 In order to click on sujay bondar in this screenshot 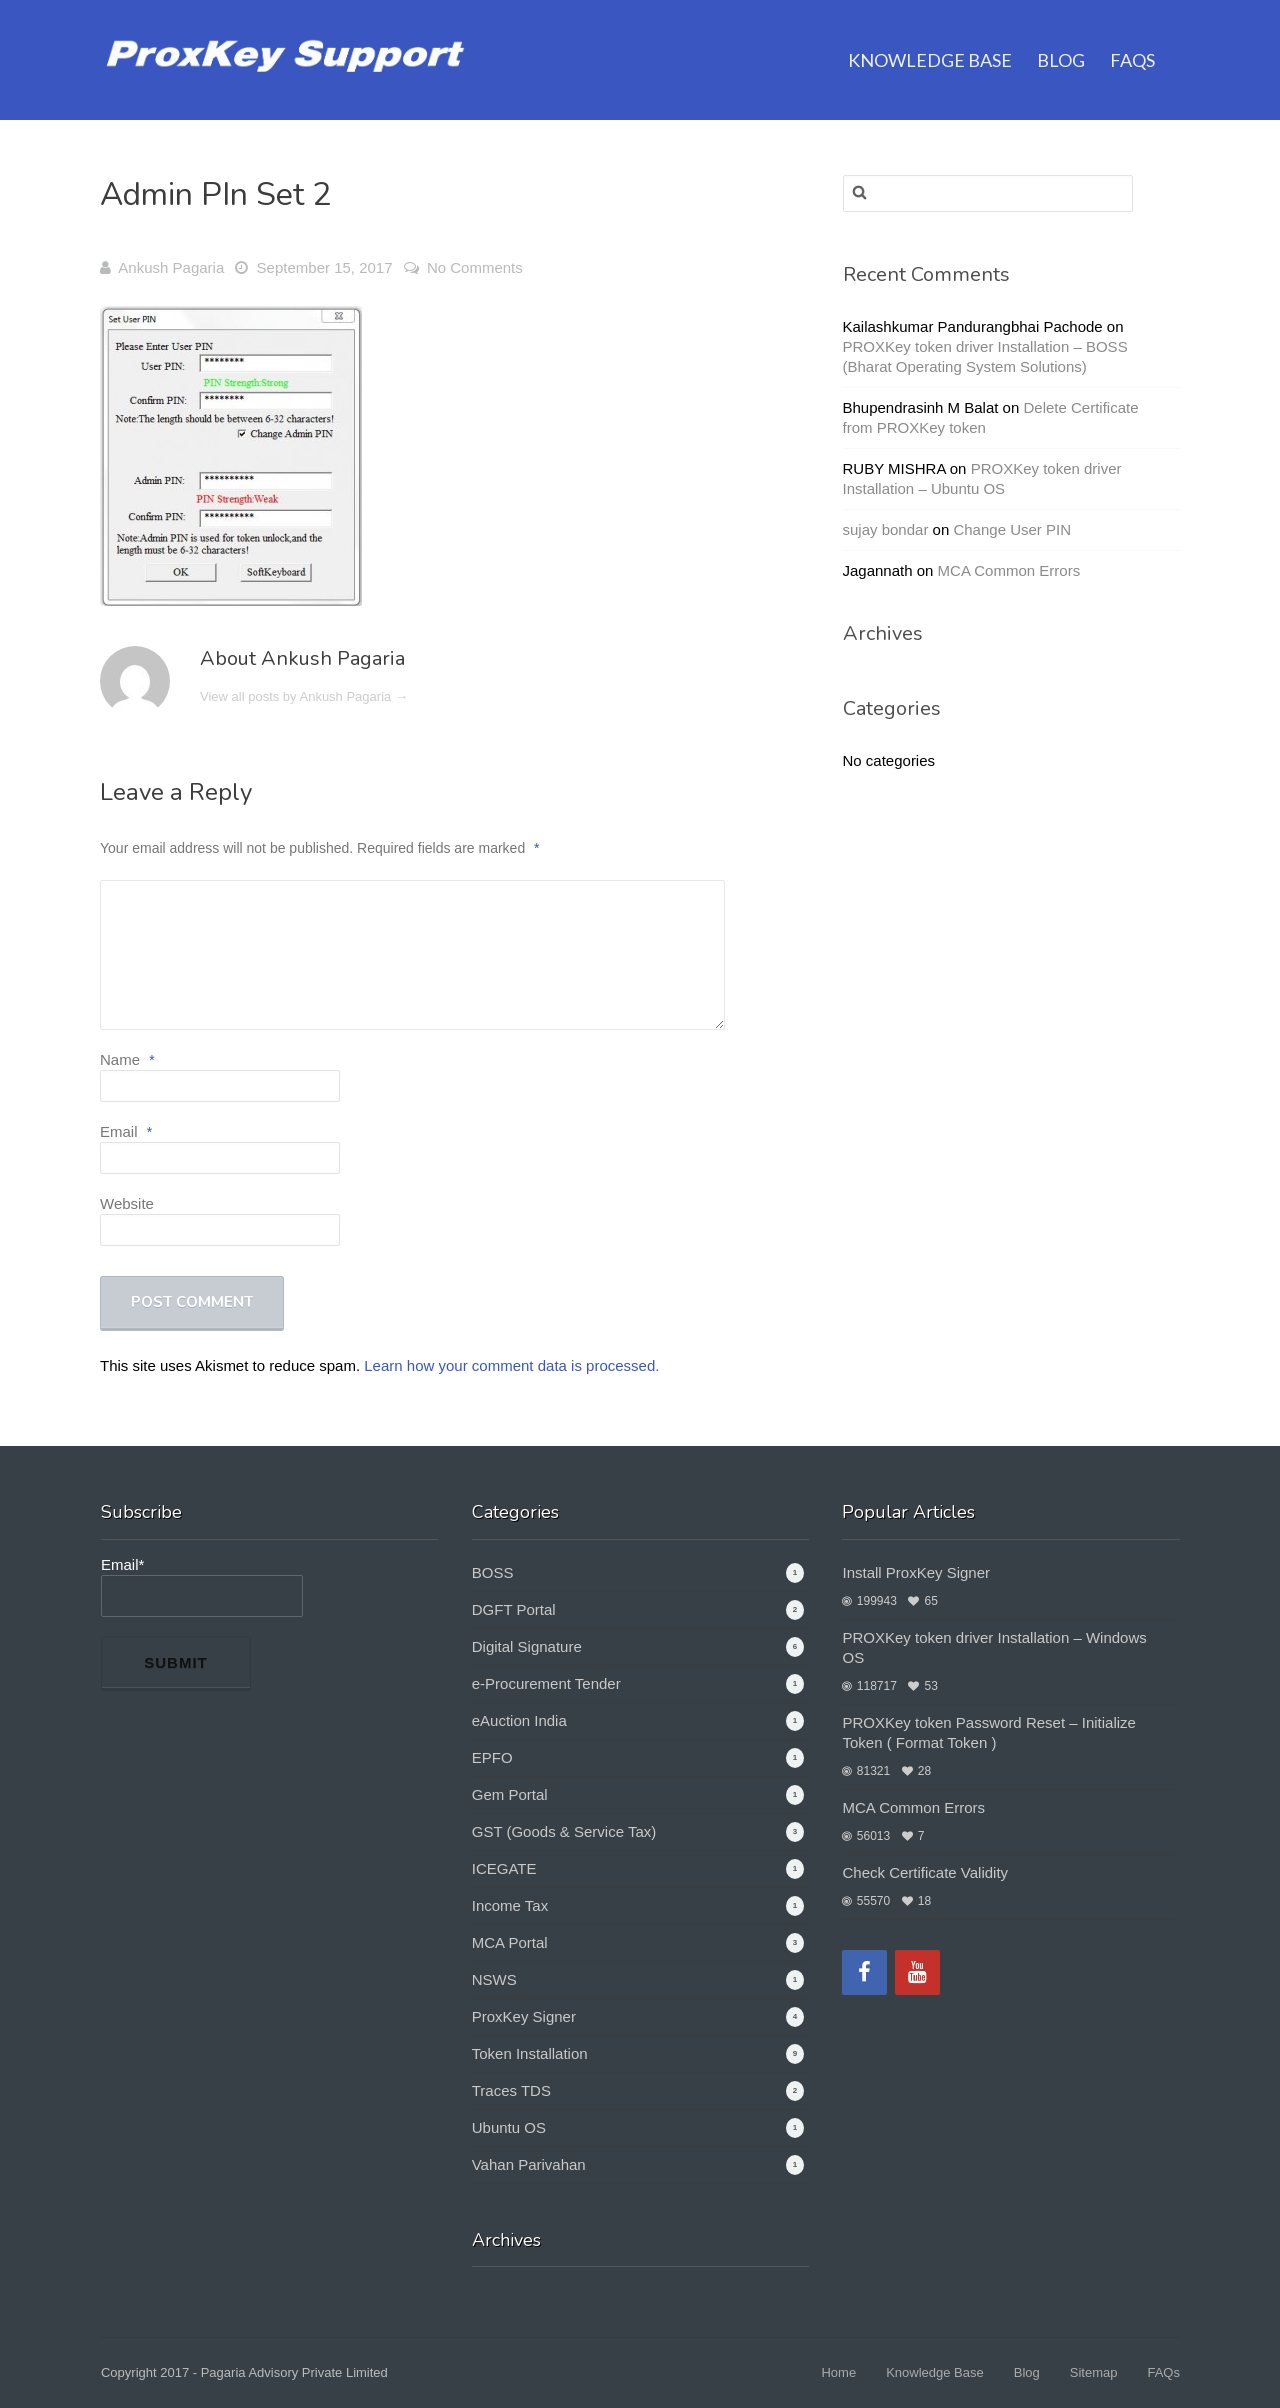, I will do `click(886, 529)`.